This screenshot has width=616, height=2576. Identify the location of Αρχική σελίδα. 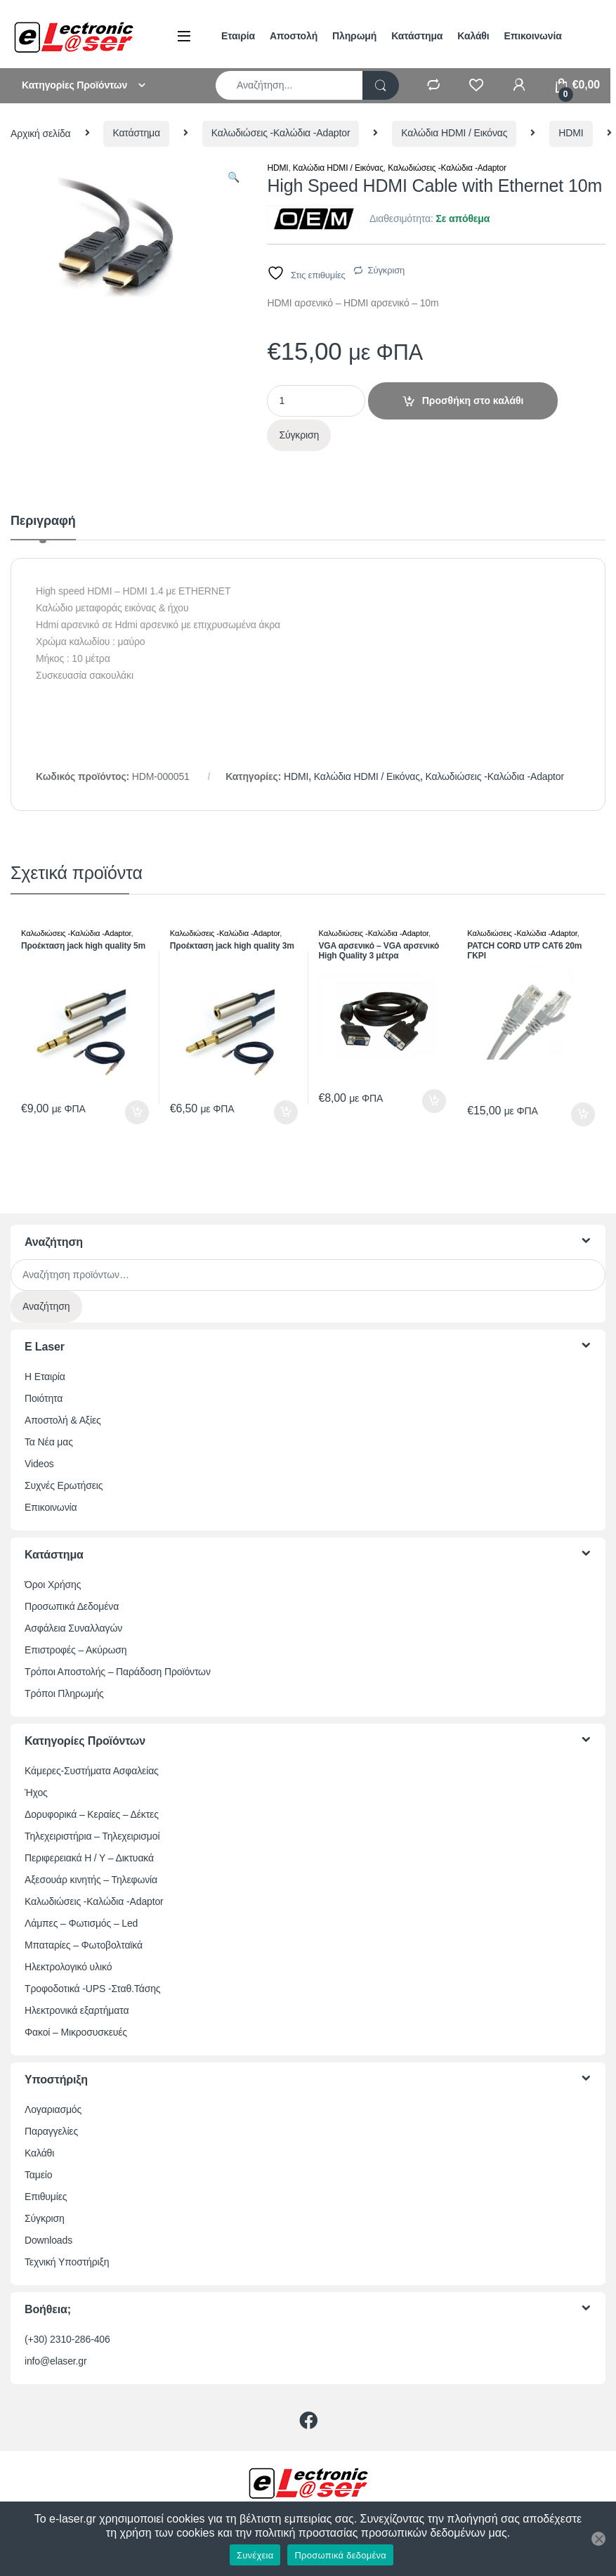
(41, 132).